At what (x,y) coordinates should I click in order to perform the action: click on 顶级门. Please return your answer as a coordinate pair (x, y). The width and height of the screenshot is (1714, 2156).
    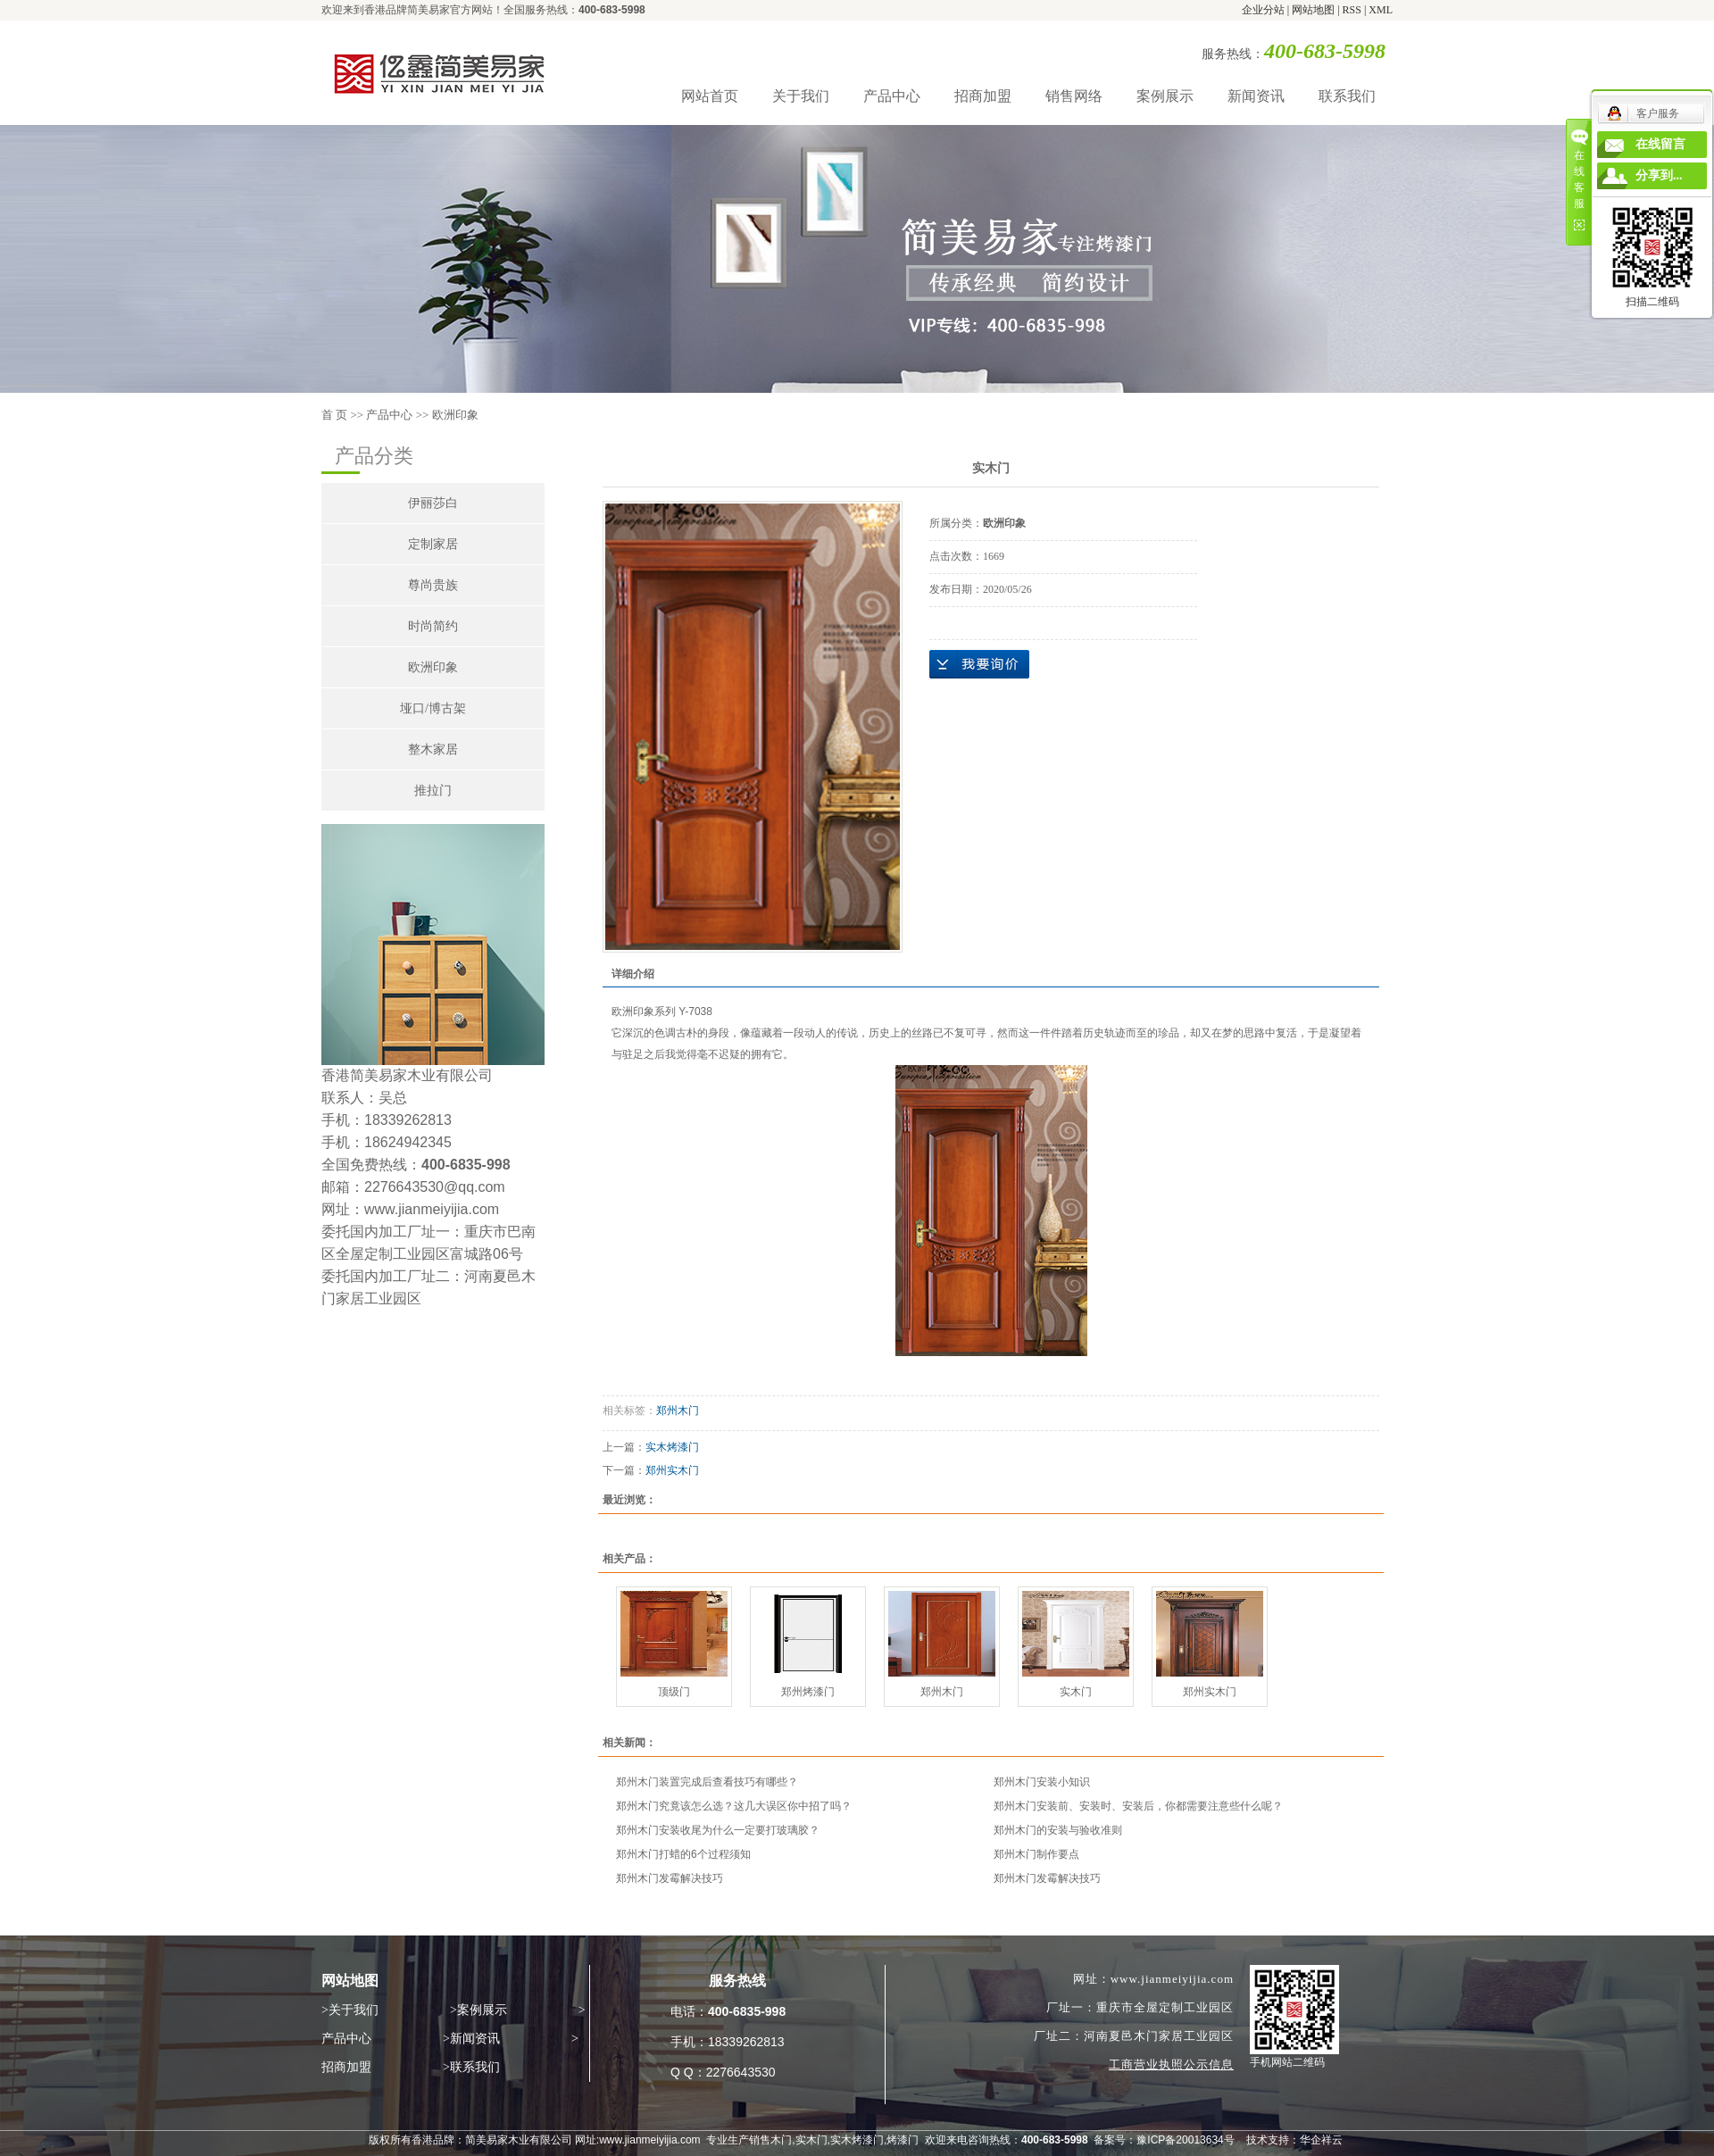
    Looking at the image, I should click on (674, 1692).